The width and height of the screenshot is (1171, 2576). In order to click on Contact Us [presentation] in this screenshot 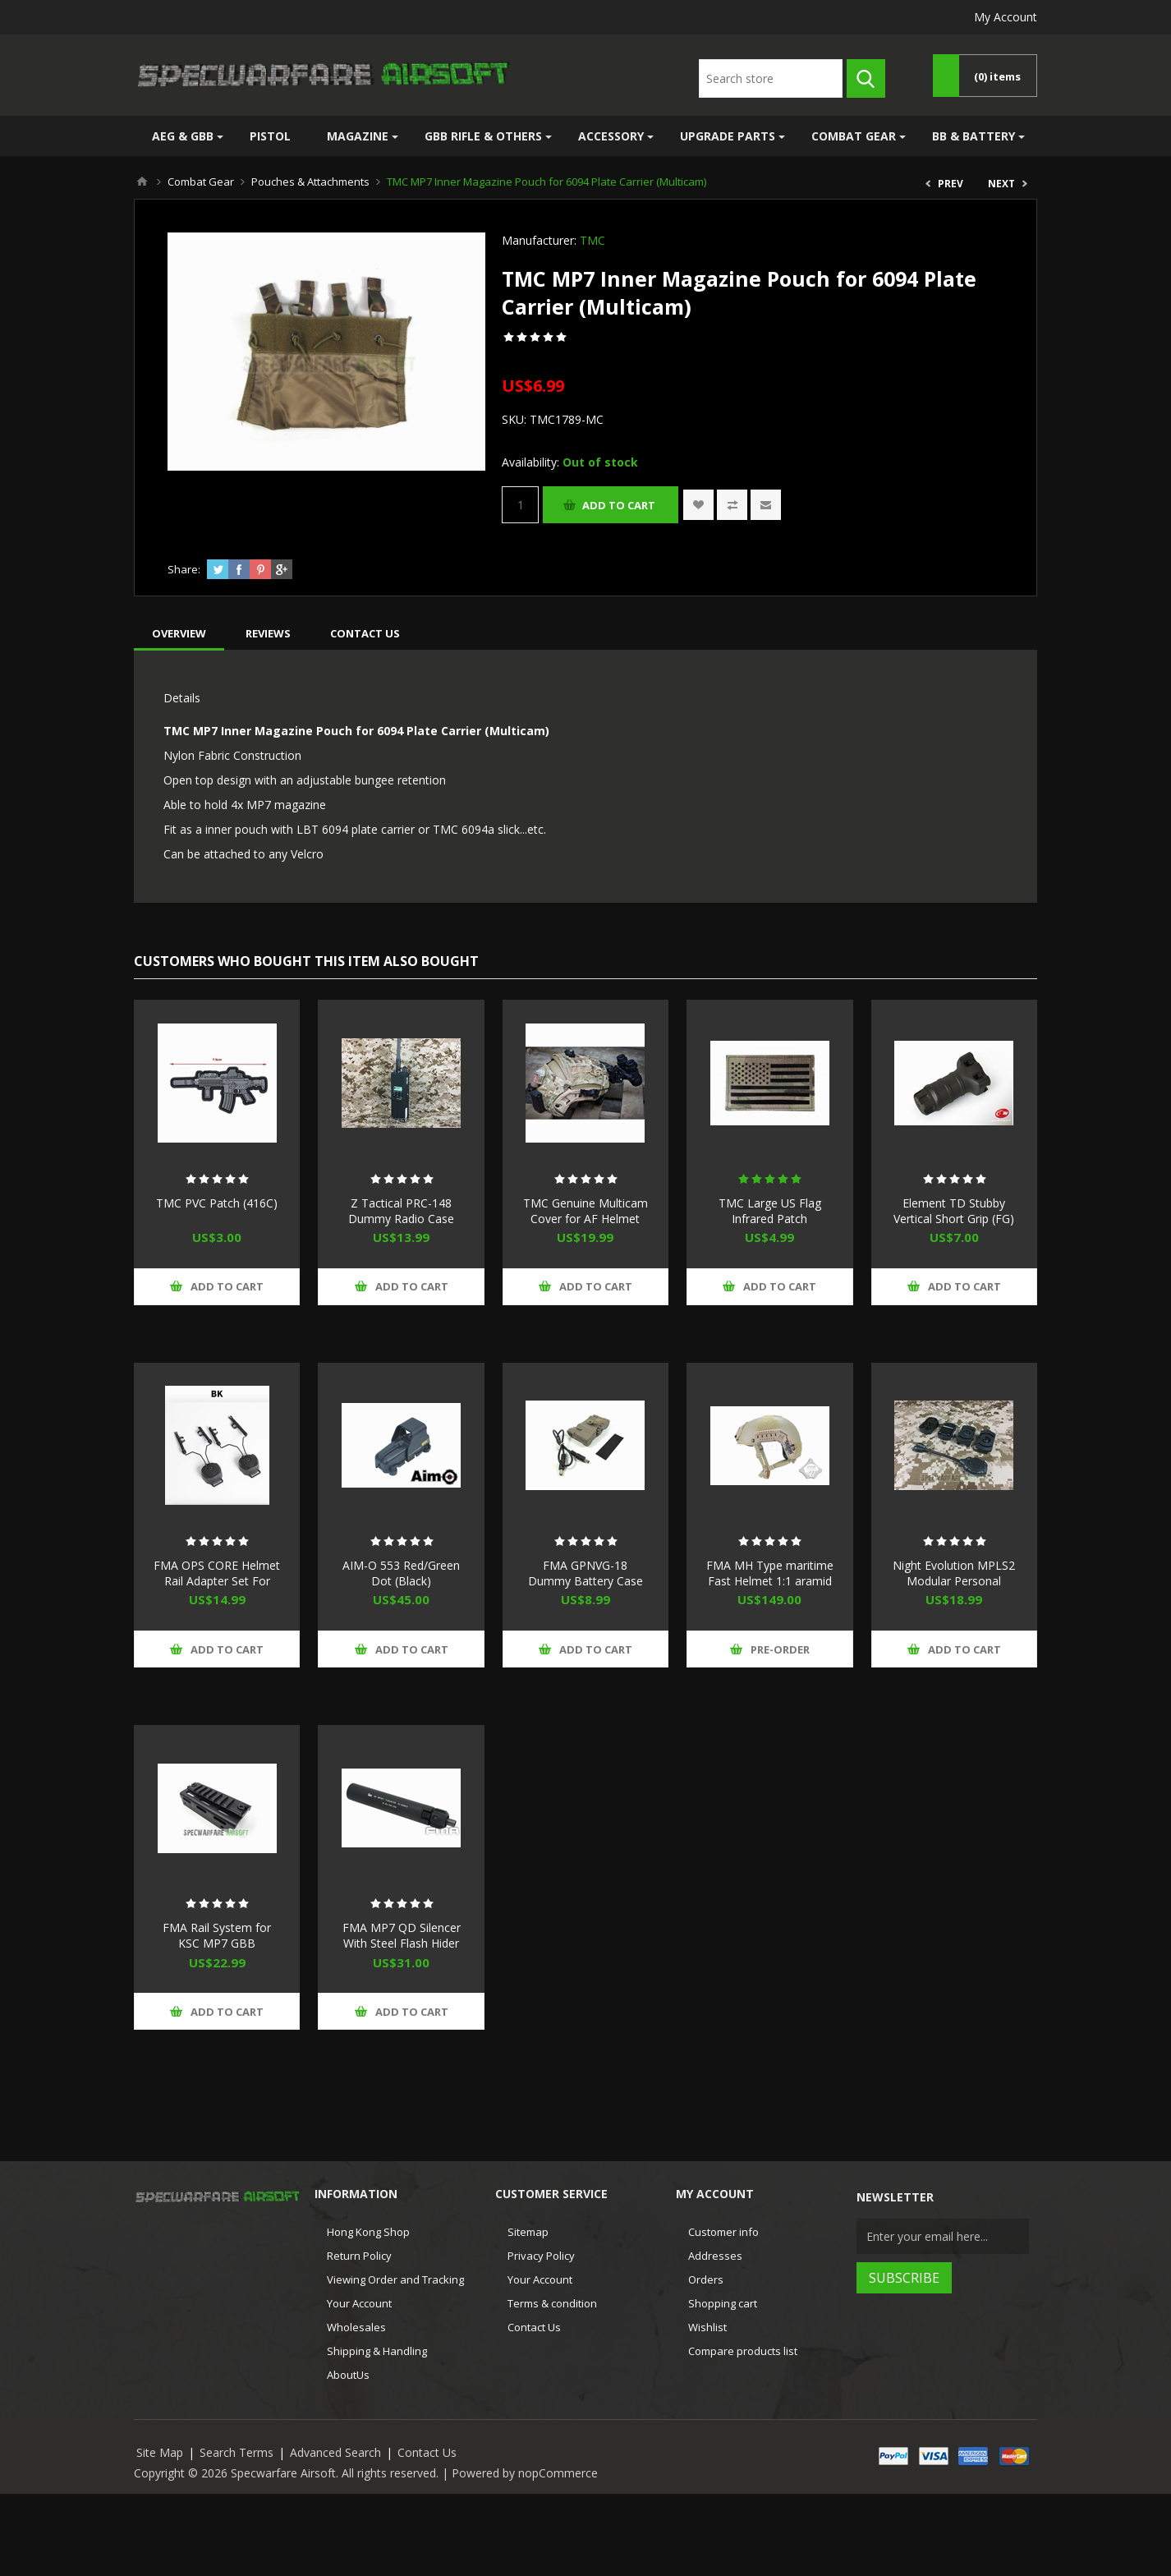, I will do `click(365, 633)`.